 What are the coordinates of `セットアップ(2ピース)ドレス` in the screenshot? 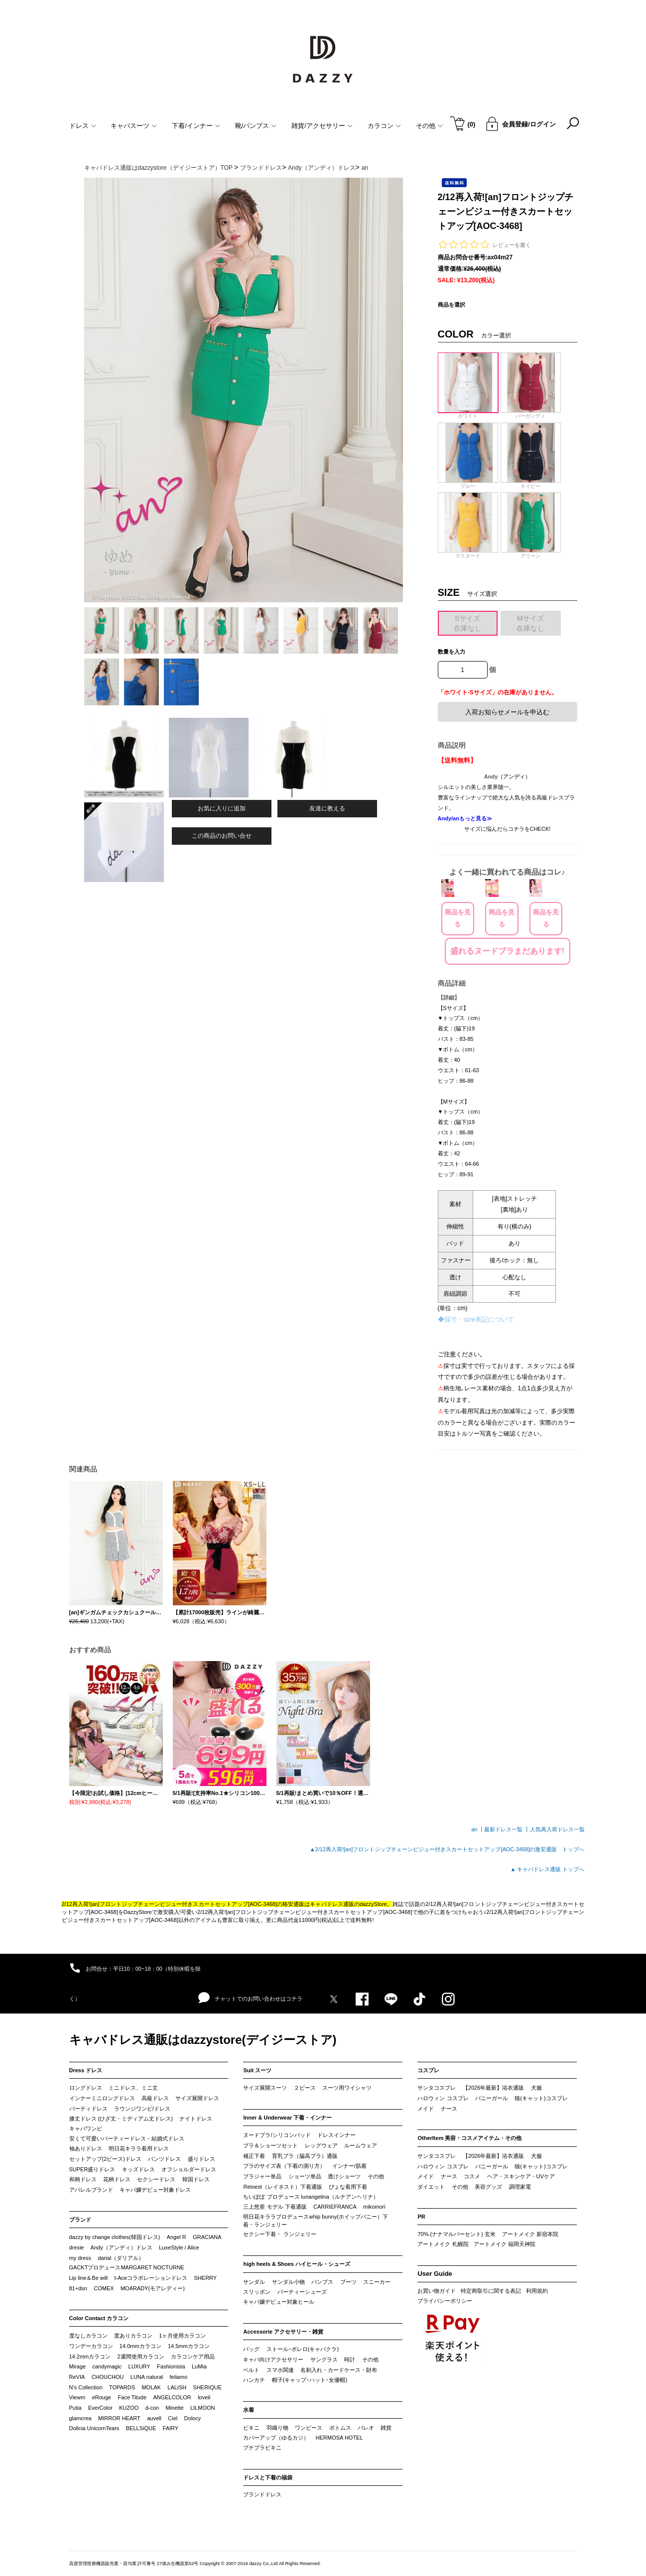 It's located at (105, 2159).